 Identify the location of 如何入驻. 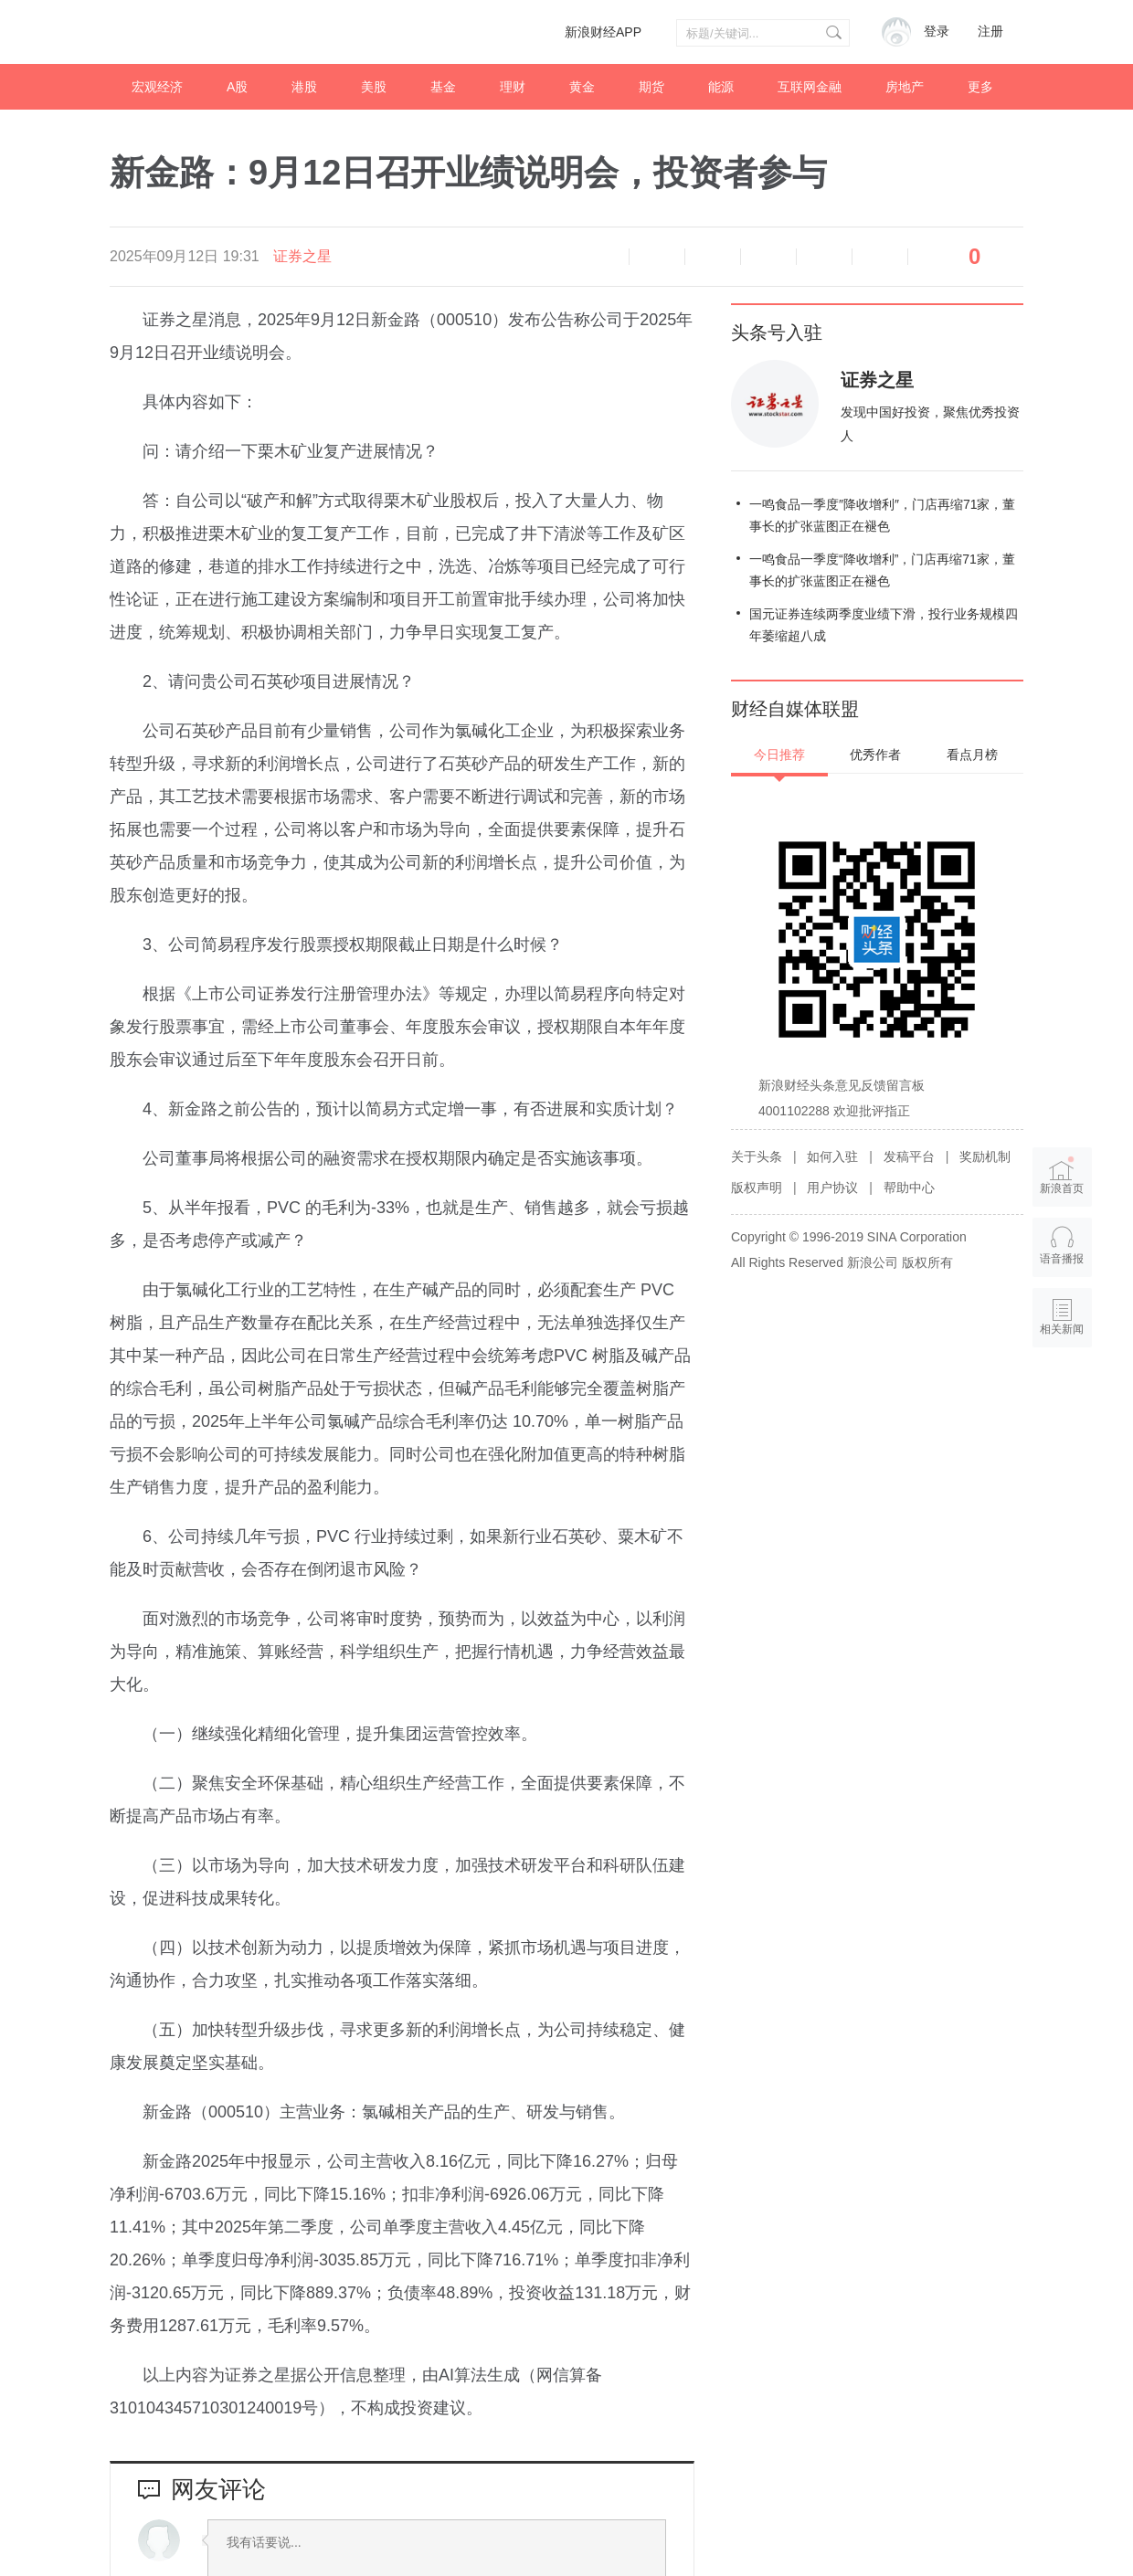
(832, 1156).